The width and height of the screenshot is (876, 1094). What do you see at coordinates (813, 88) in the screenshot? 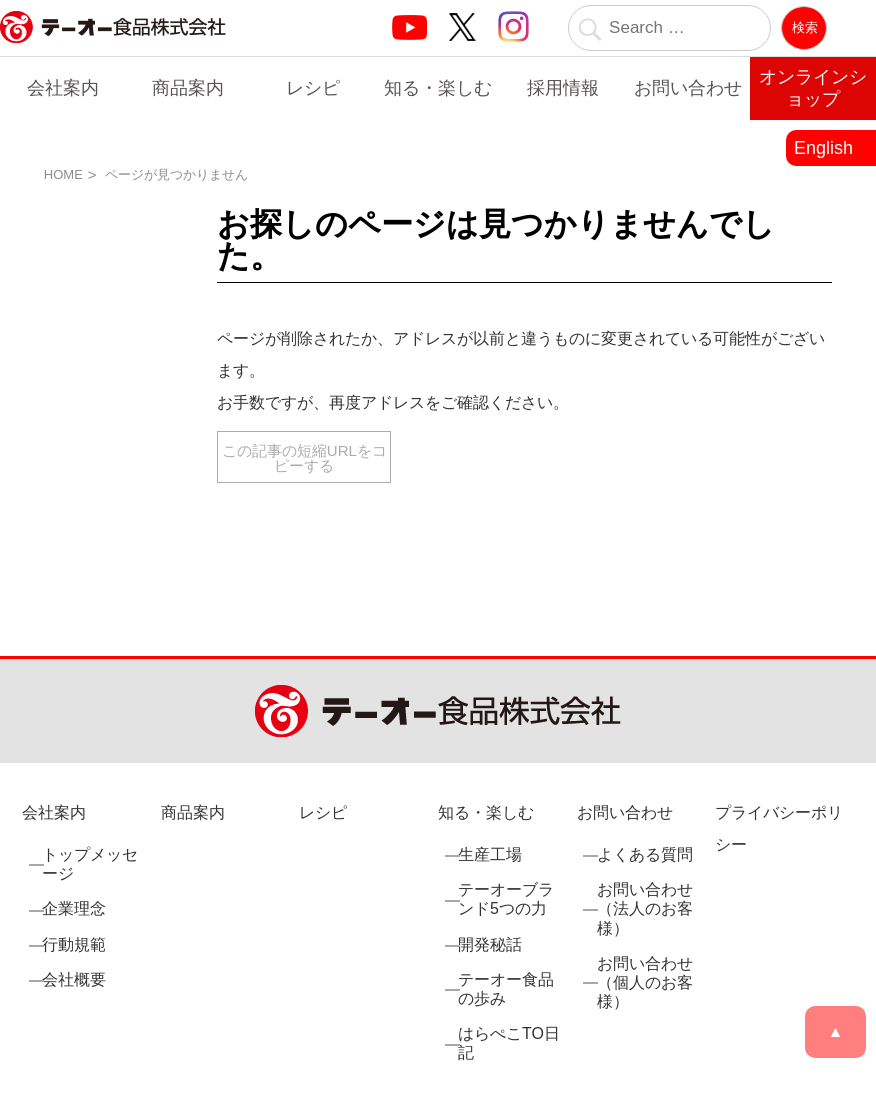
I see `オンラインショップ` at bounding box center [813, 88].